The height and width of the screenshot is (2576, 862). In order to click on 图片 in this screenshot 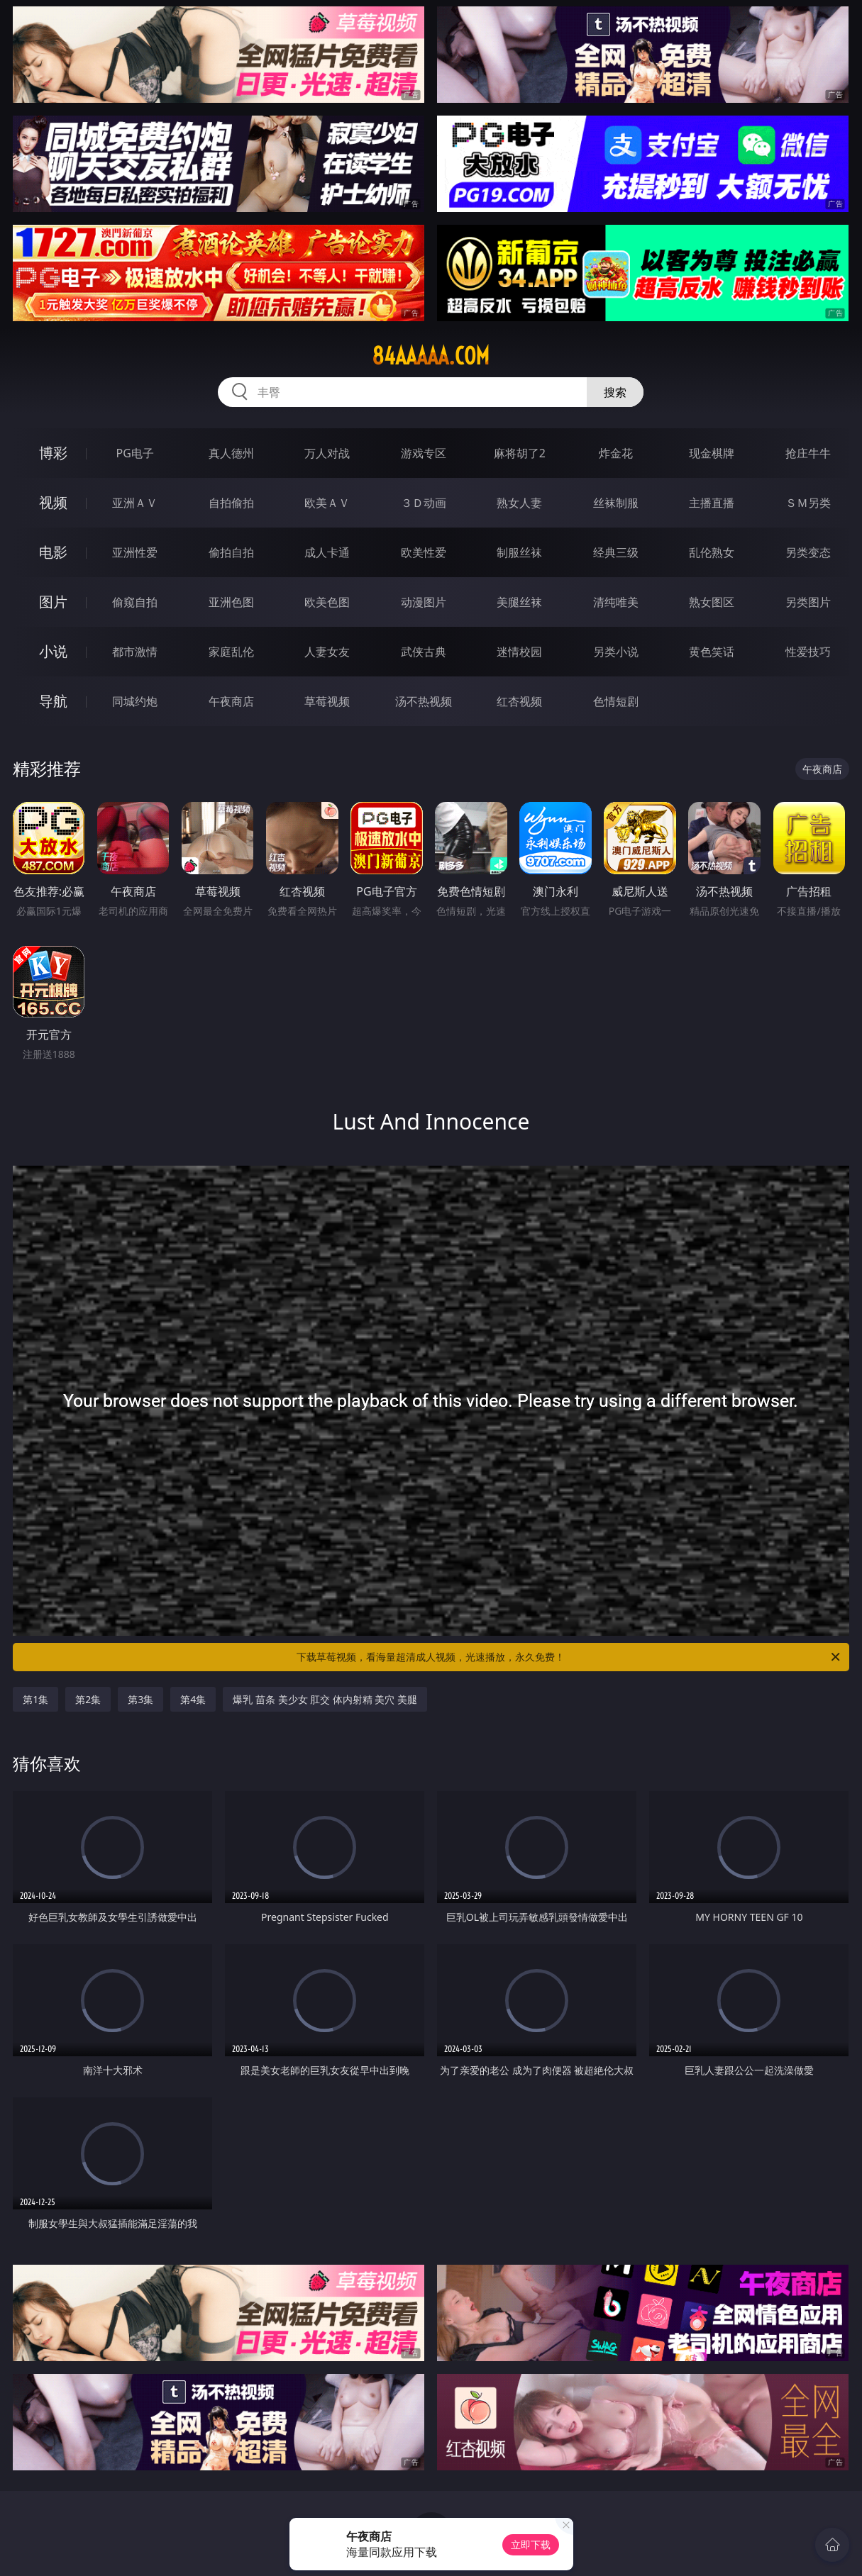, I will do `click(53, 601)`.